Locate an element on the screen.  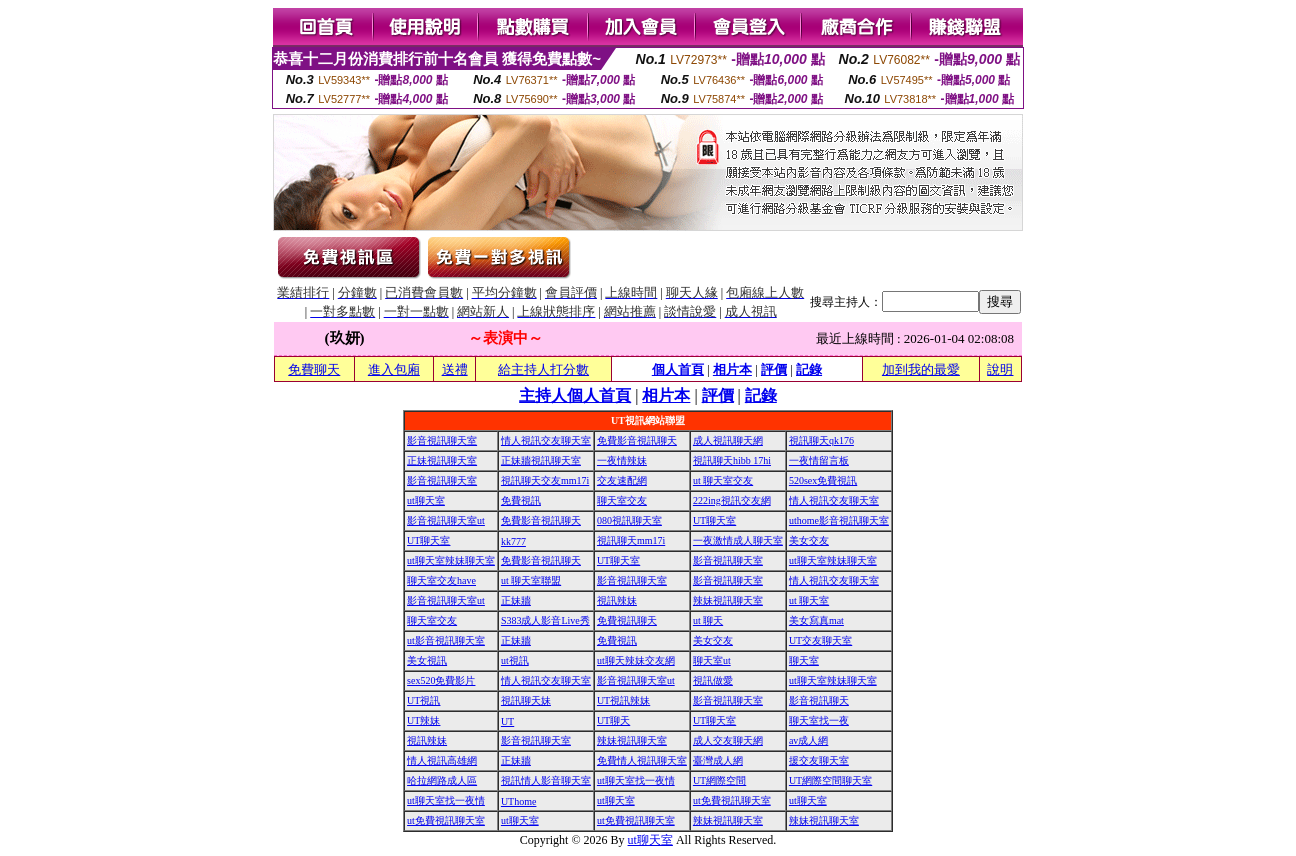
免費視訊 is located at coordinates (521, 500).